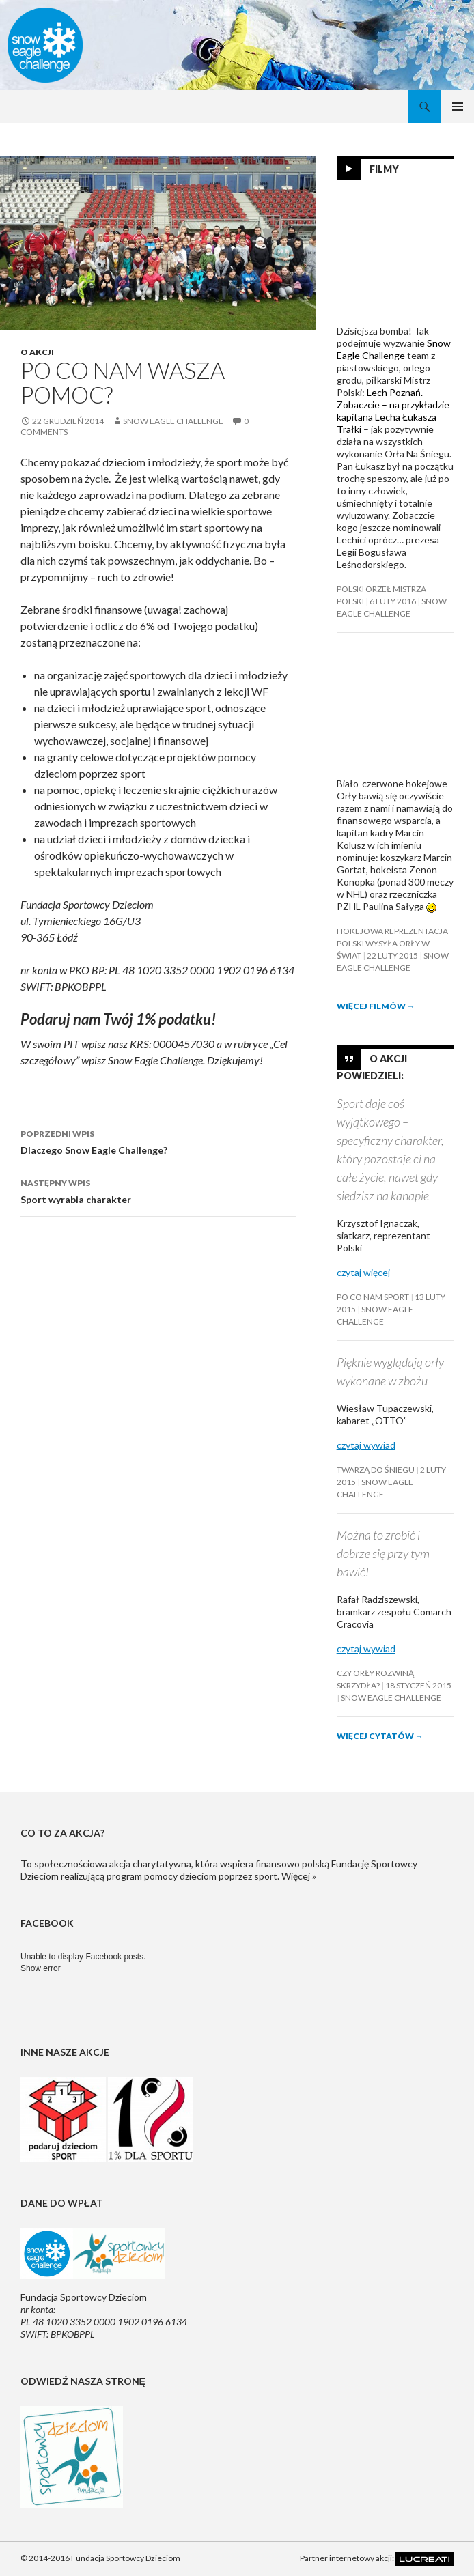 The width and height of the screenshot is (474, 2576). I want to click on Więcej filmów, so click(376, 1006).